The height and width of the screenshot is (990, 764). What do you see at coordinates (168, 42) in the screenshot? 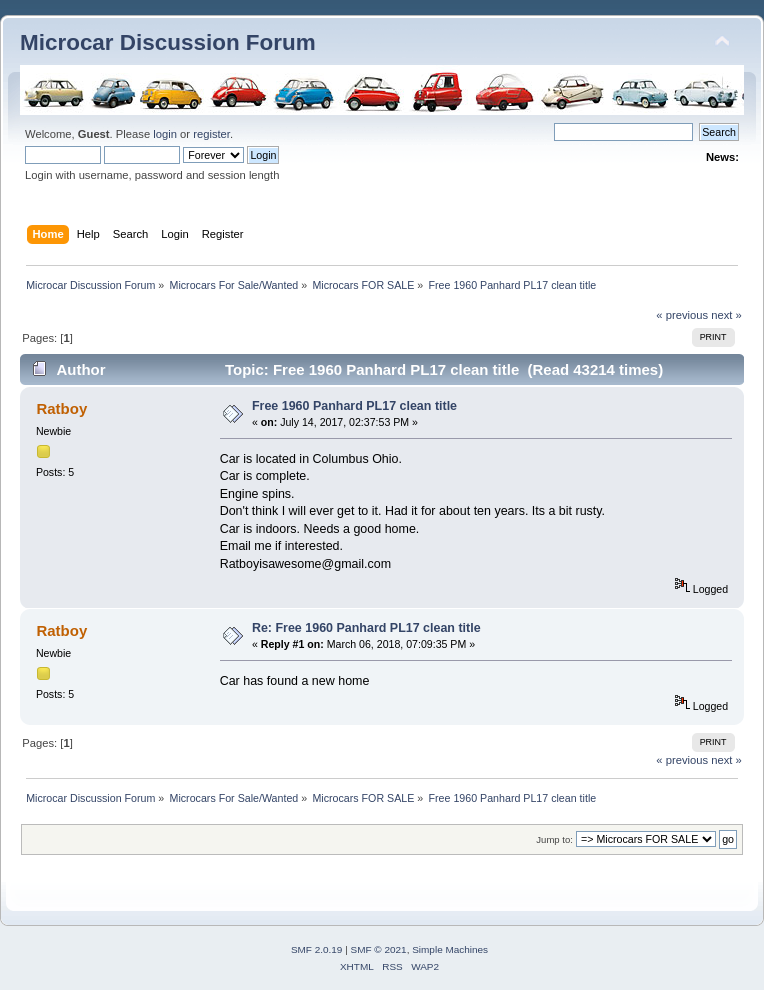
I see `Microcar Discussion Forum` at bounding box center [168, 42].